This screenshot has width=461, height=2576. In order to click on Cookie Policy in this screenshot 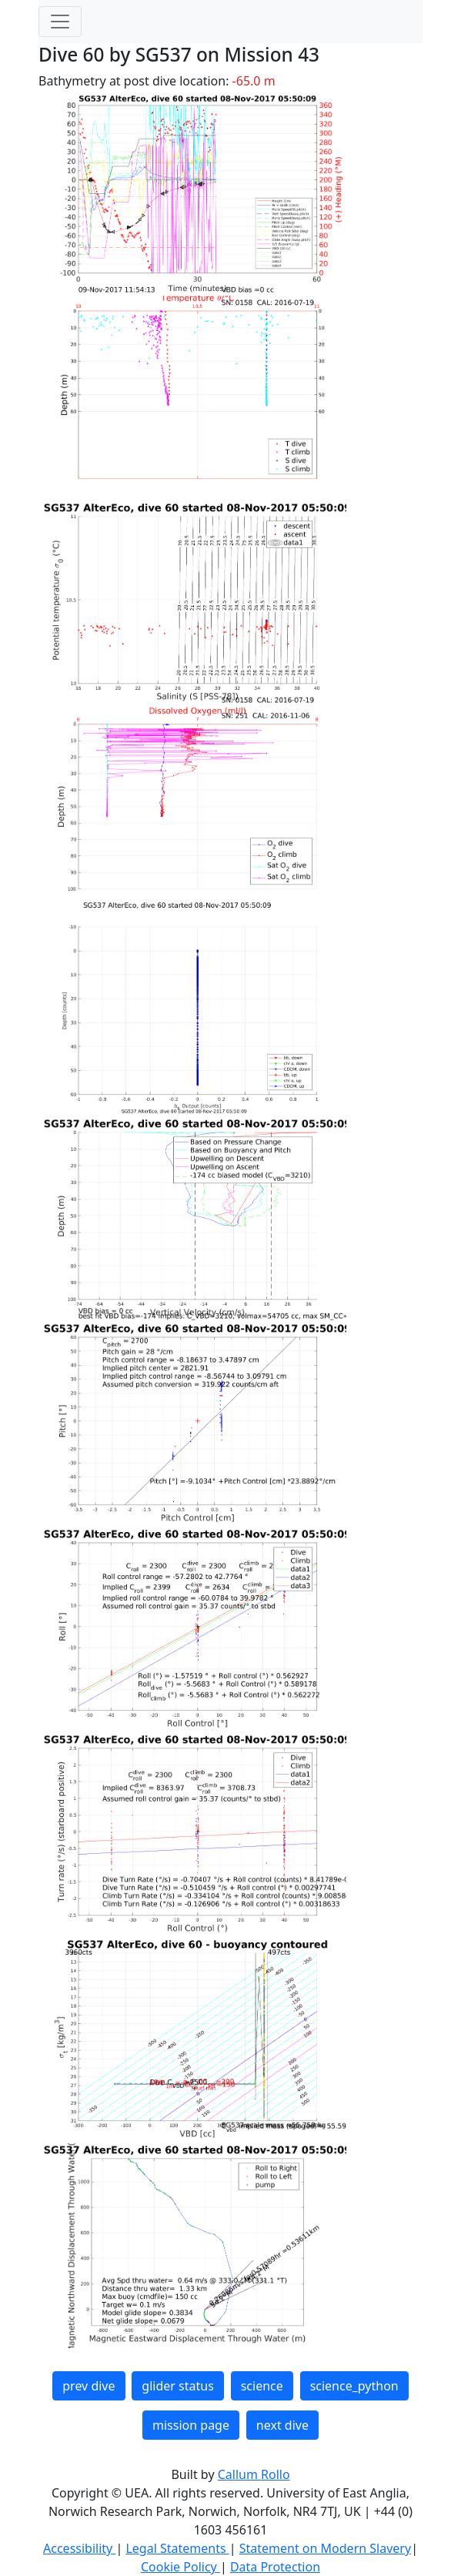, I will do `click(180, 2566)`.